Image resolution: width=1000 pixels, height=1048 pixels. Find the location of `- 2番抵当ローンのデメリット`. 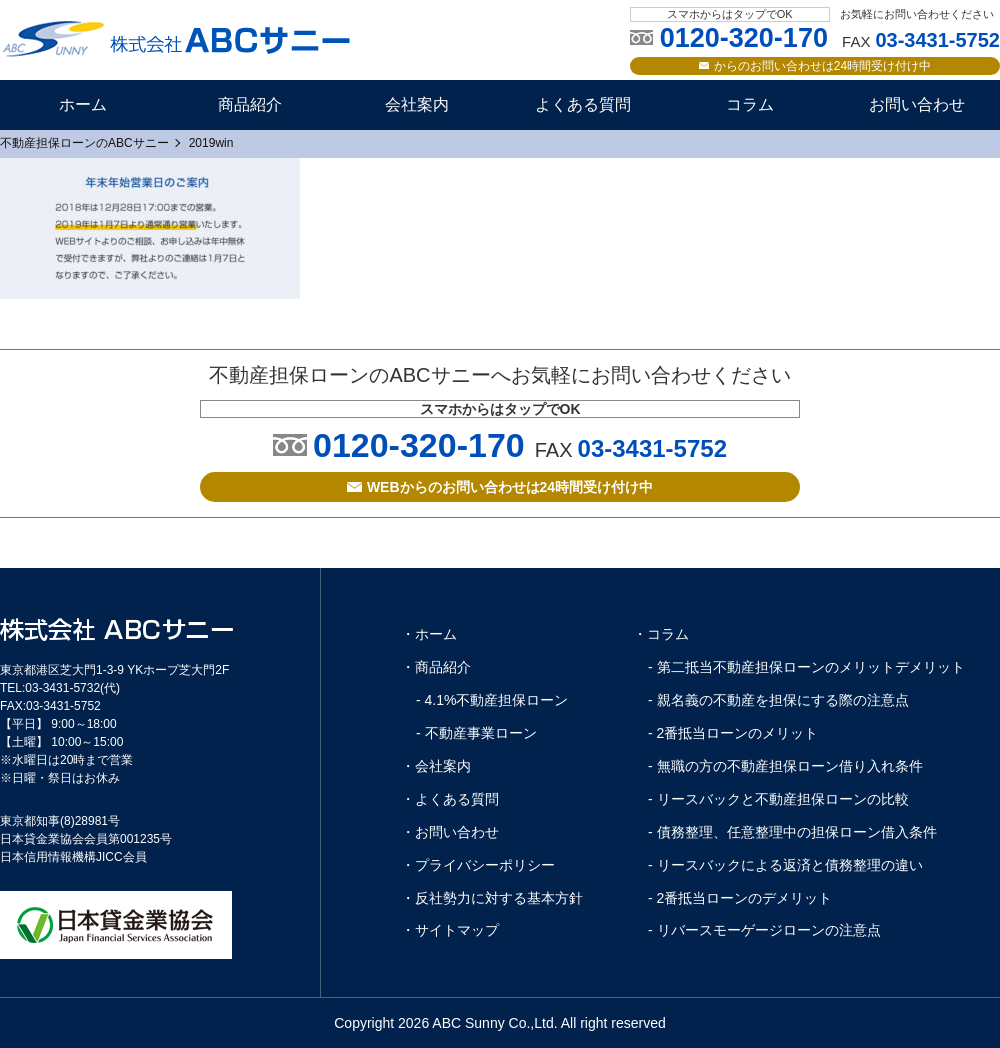

- 2番抵当ローンのデメリット is located at coordinates (740, 898).